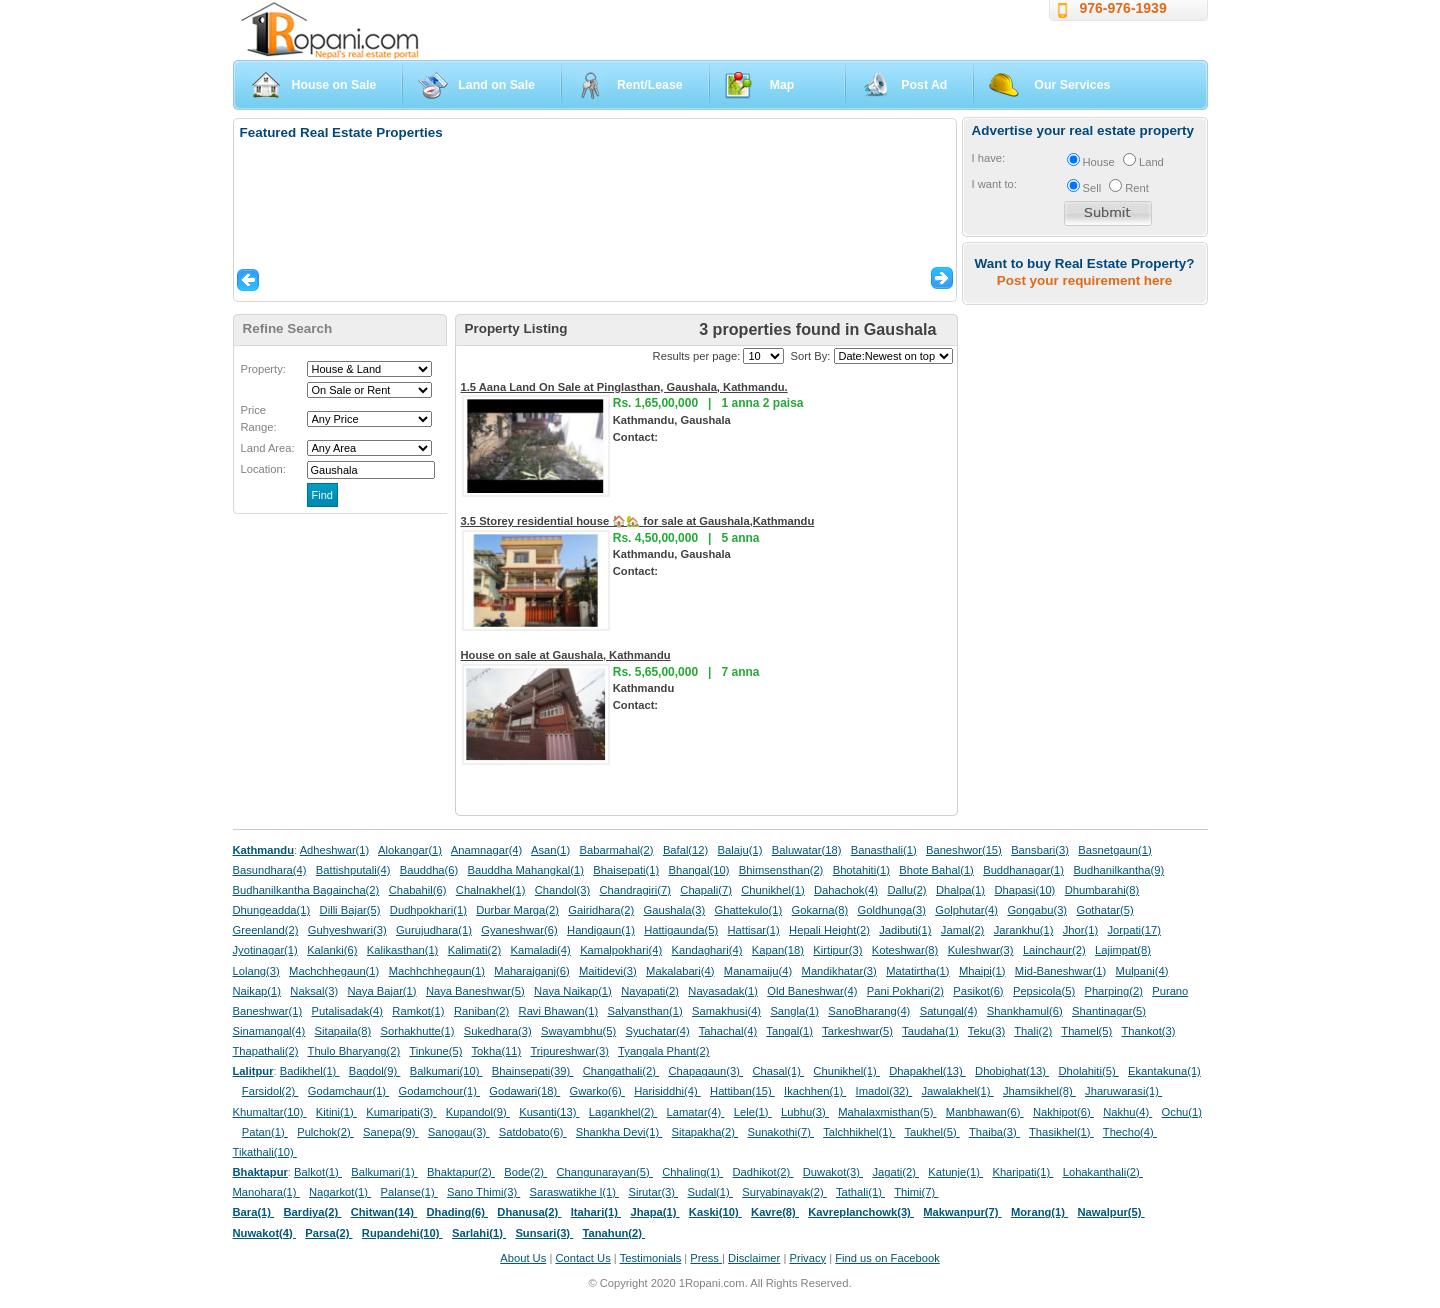 This screenshot has height=1308, width=1440. Describe the element at coordinates (459, 1132) in the screenshot. I see `Sanogau(3)` at that location.